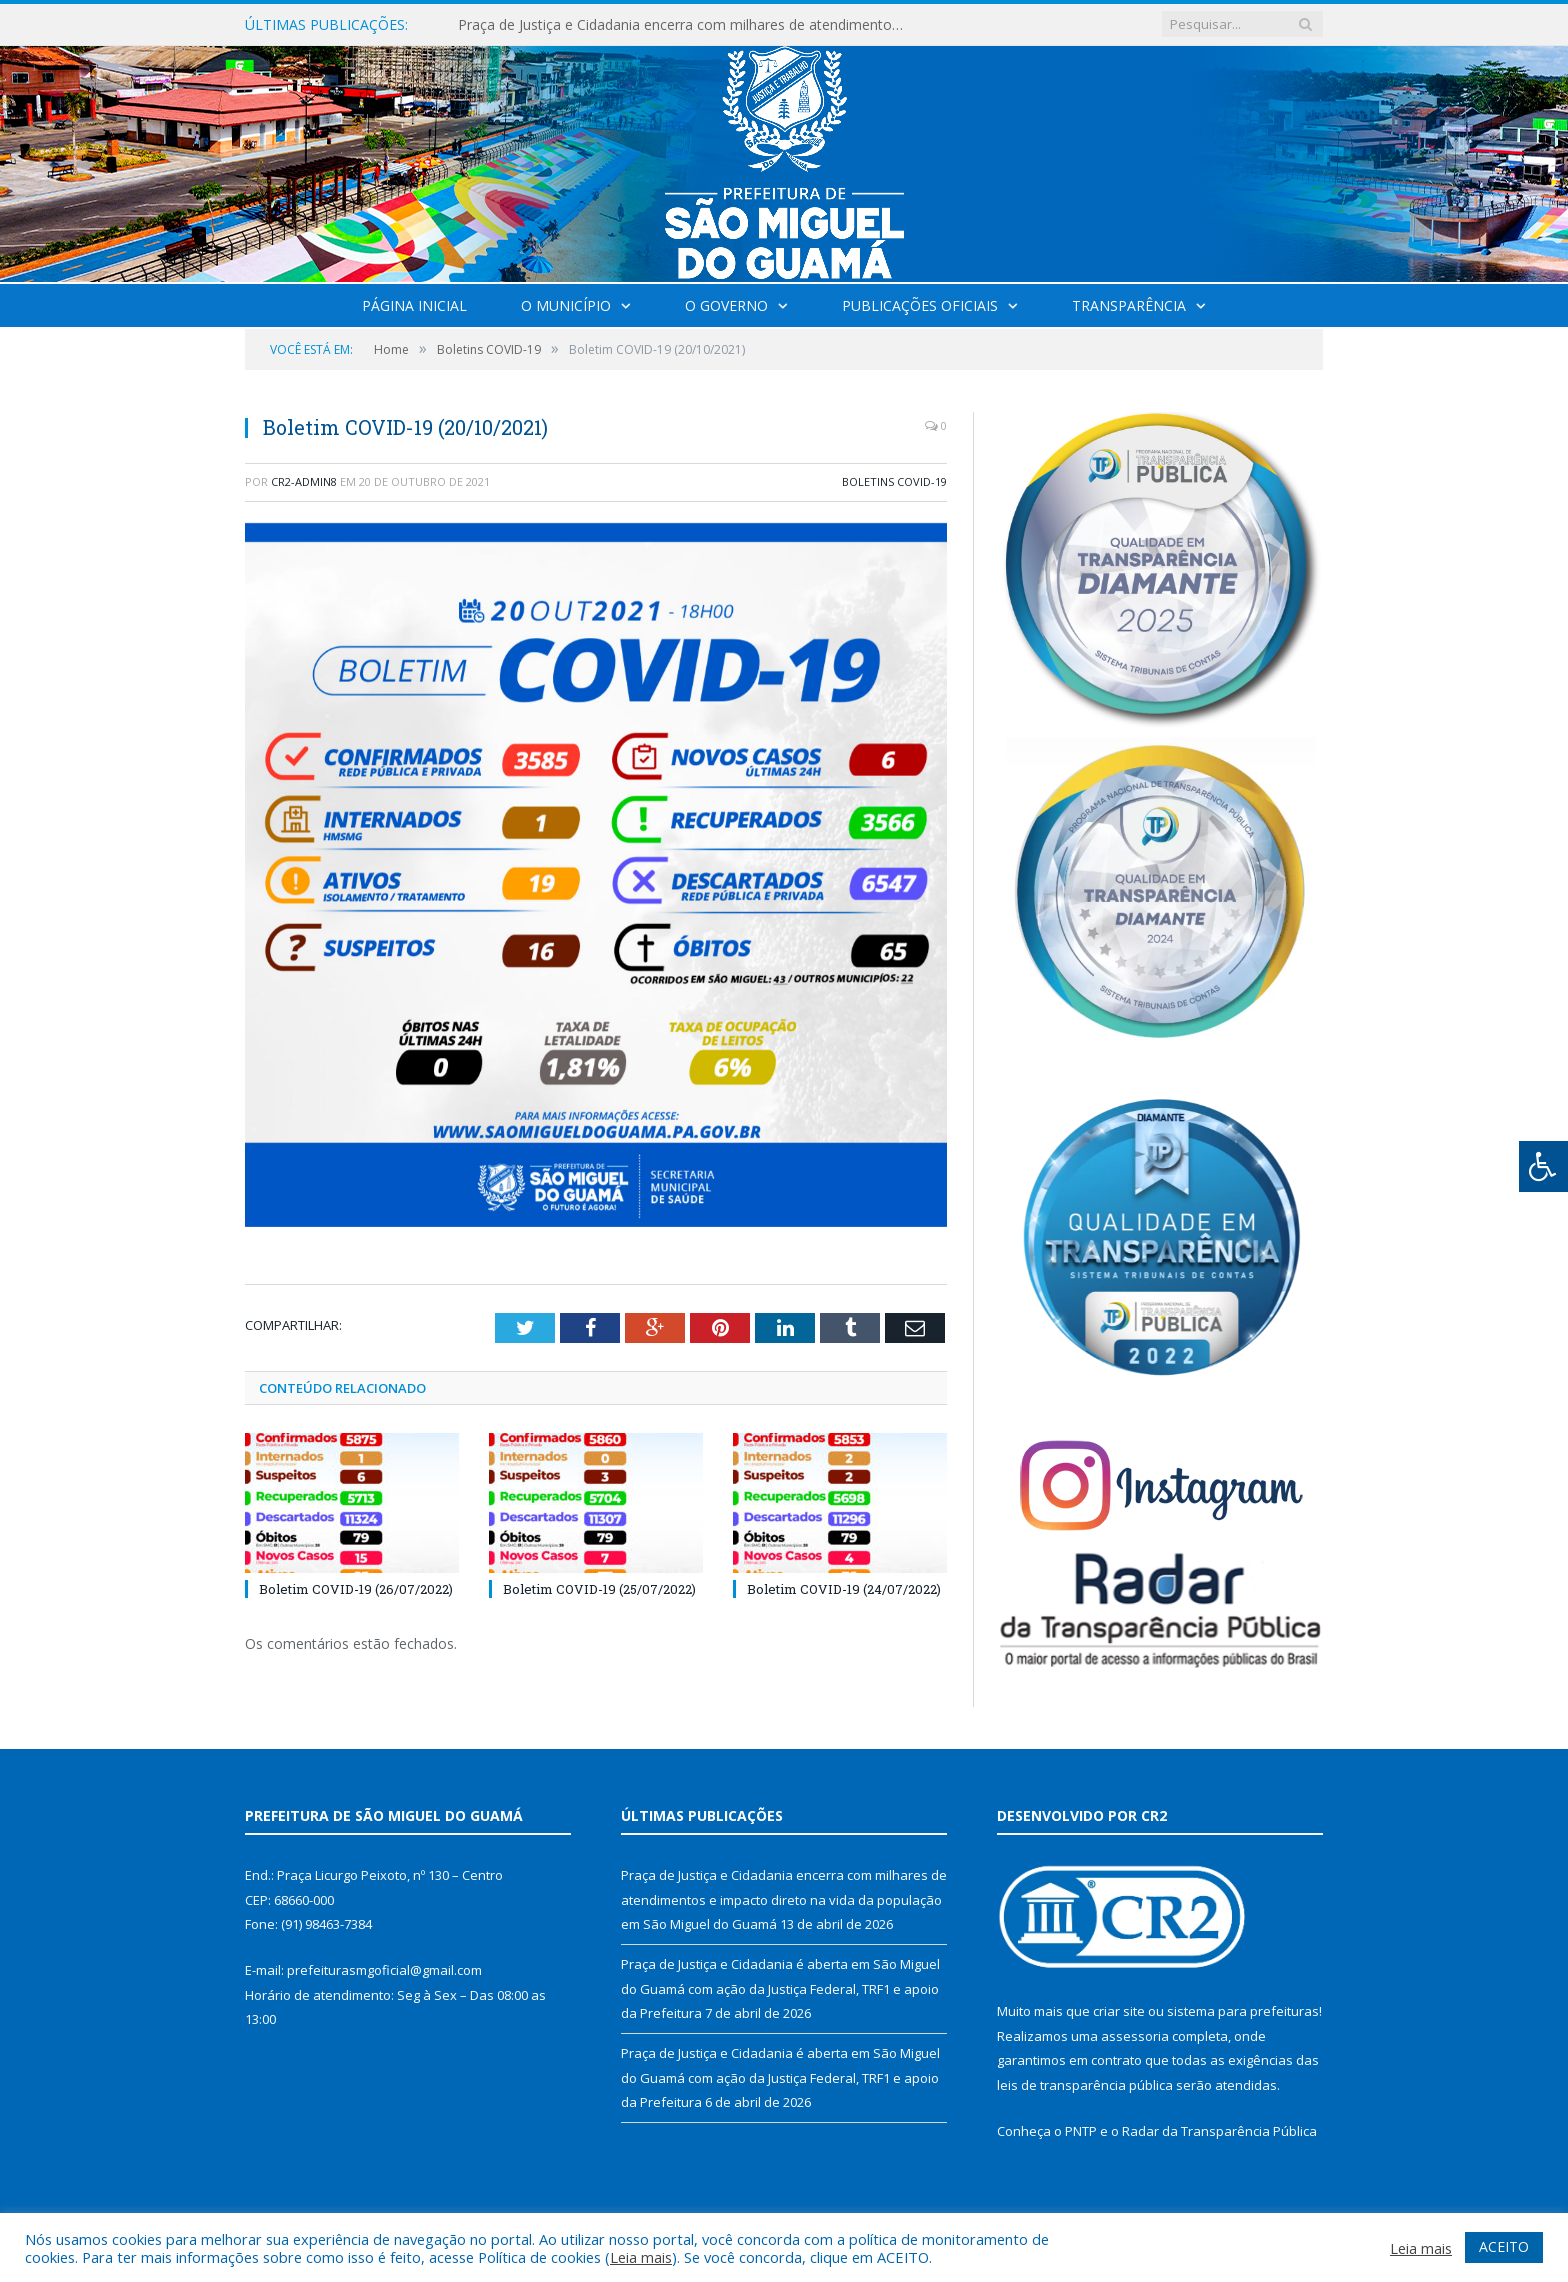 The image size is (1568, 2282). What do you see at coordinates (1119, 2011) in the screenshot?
I see `criar site` at bounding box center [1119, 2011].